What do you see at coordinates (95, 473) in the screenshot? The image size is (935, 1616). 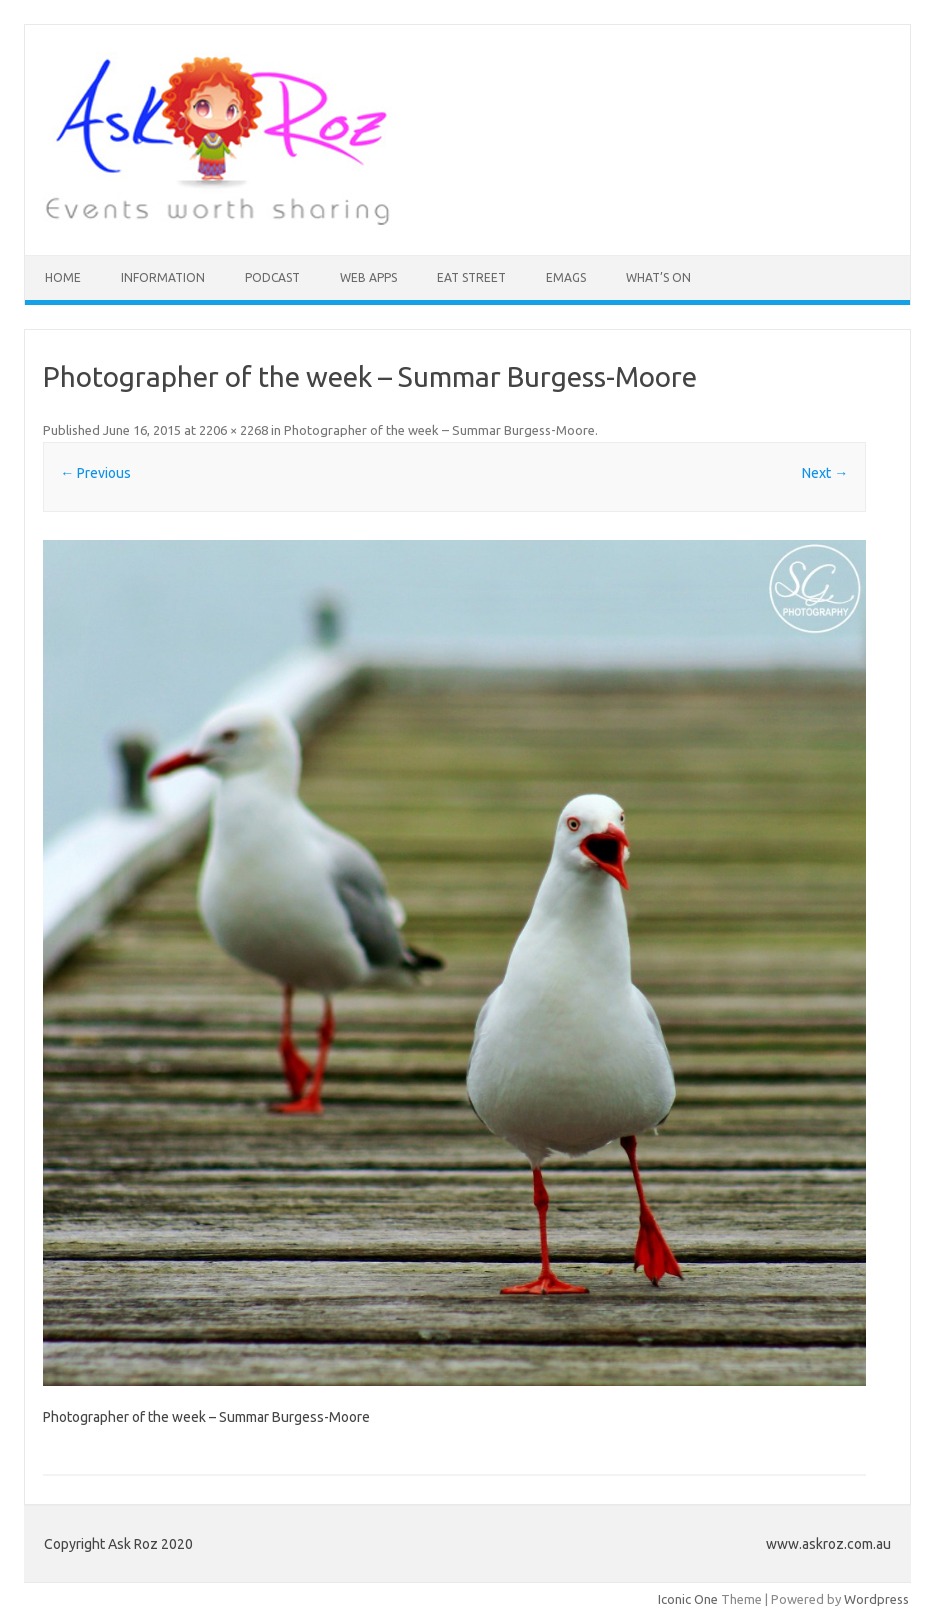 I see `← Previous` at bounding box center [95, 473].